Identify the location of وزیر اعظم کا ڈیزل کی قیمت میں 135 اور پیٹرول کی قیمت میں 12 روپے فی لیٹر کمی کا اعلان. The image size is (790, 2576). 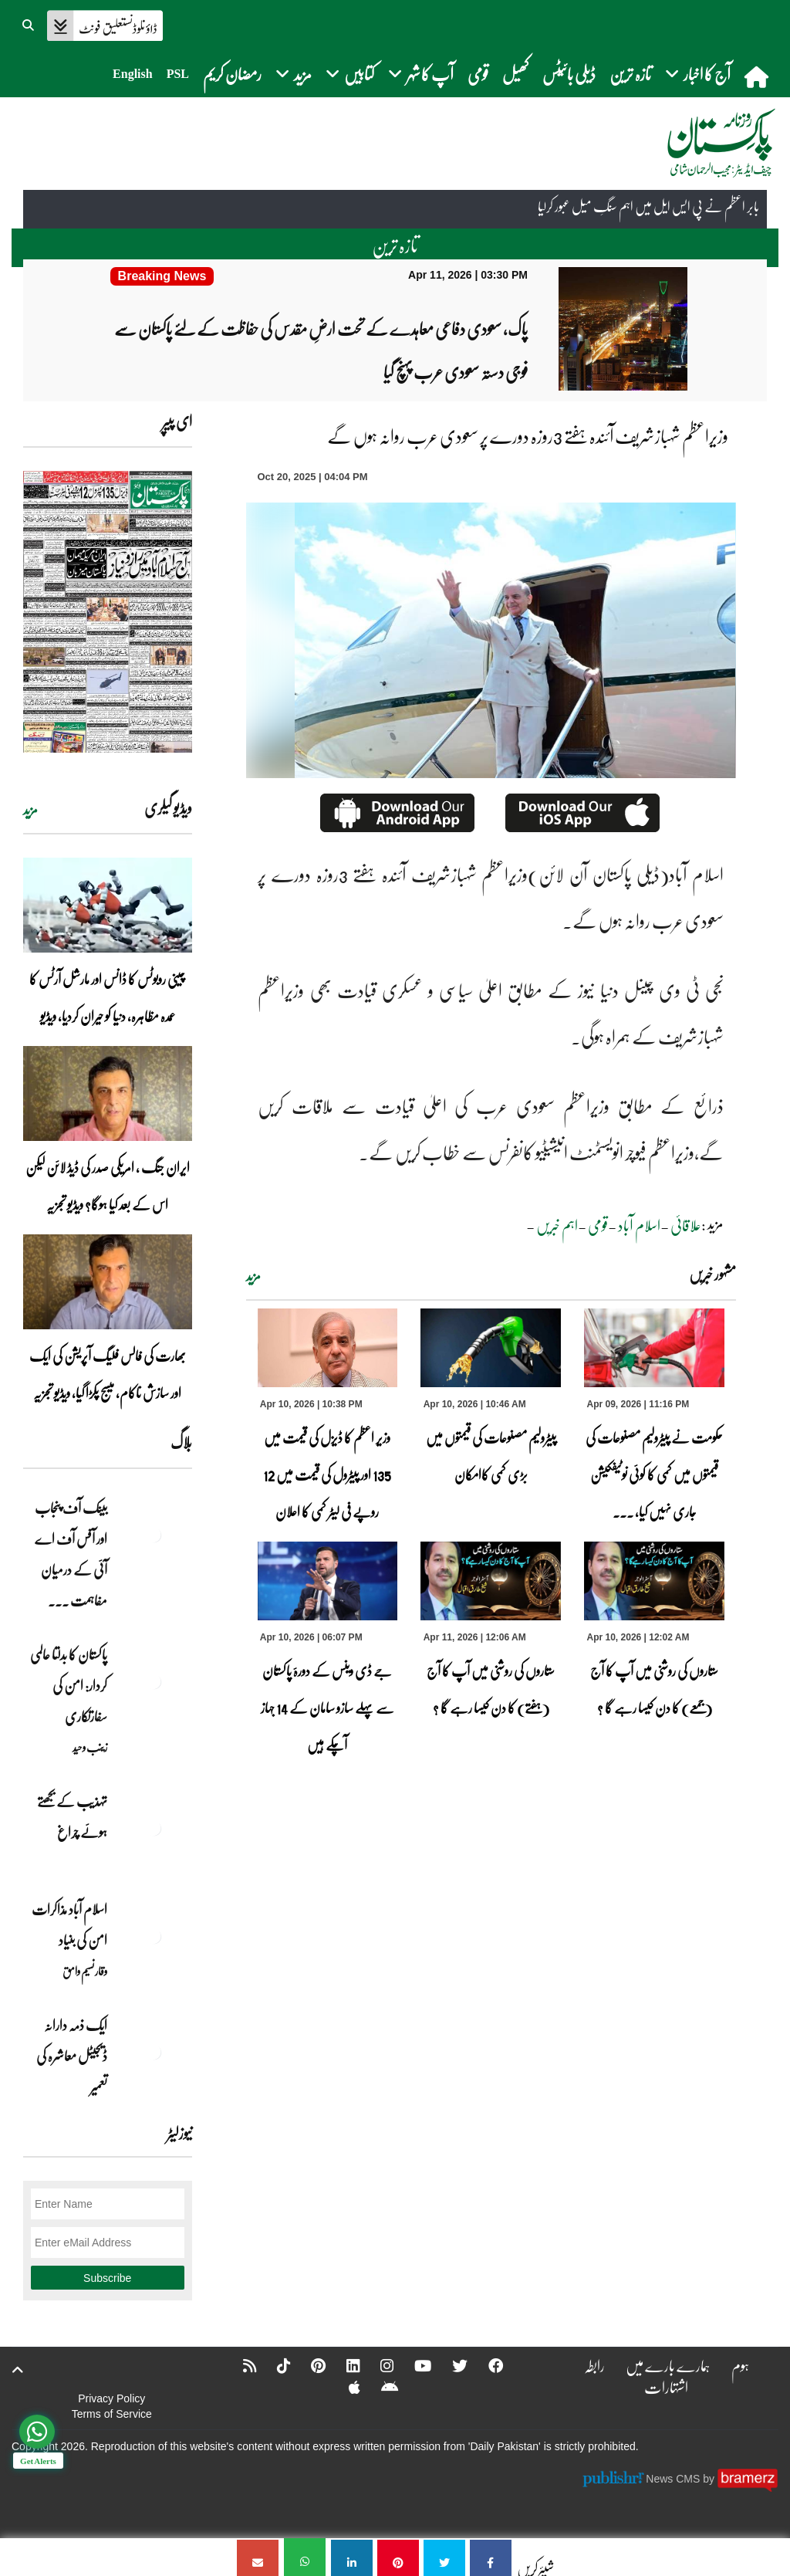
(327, 1474).